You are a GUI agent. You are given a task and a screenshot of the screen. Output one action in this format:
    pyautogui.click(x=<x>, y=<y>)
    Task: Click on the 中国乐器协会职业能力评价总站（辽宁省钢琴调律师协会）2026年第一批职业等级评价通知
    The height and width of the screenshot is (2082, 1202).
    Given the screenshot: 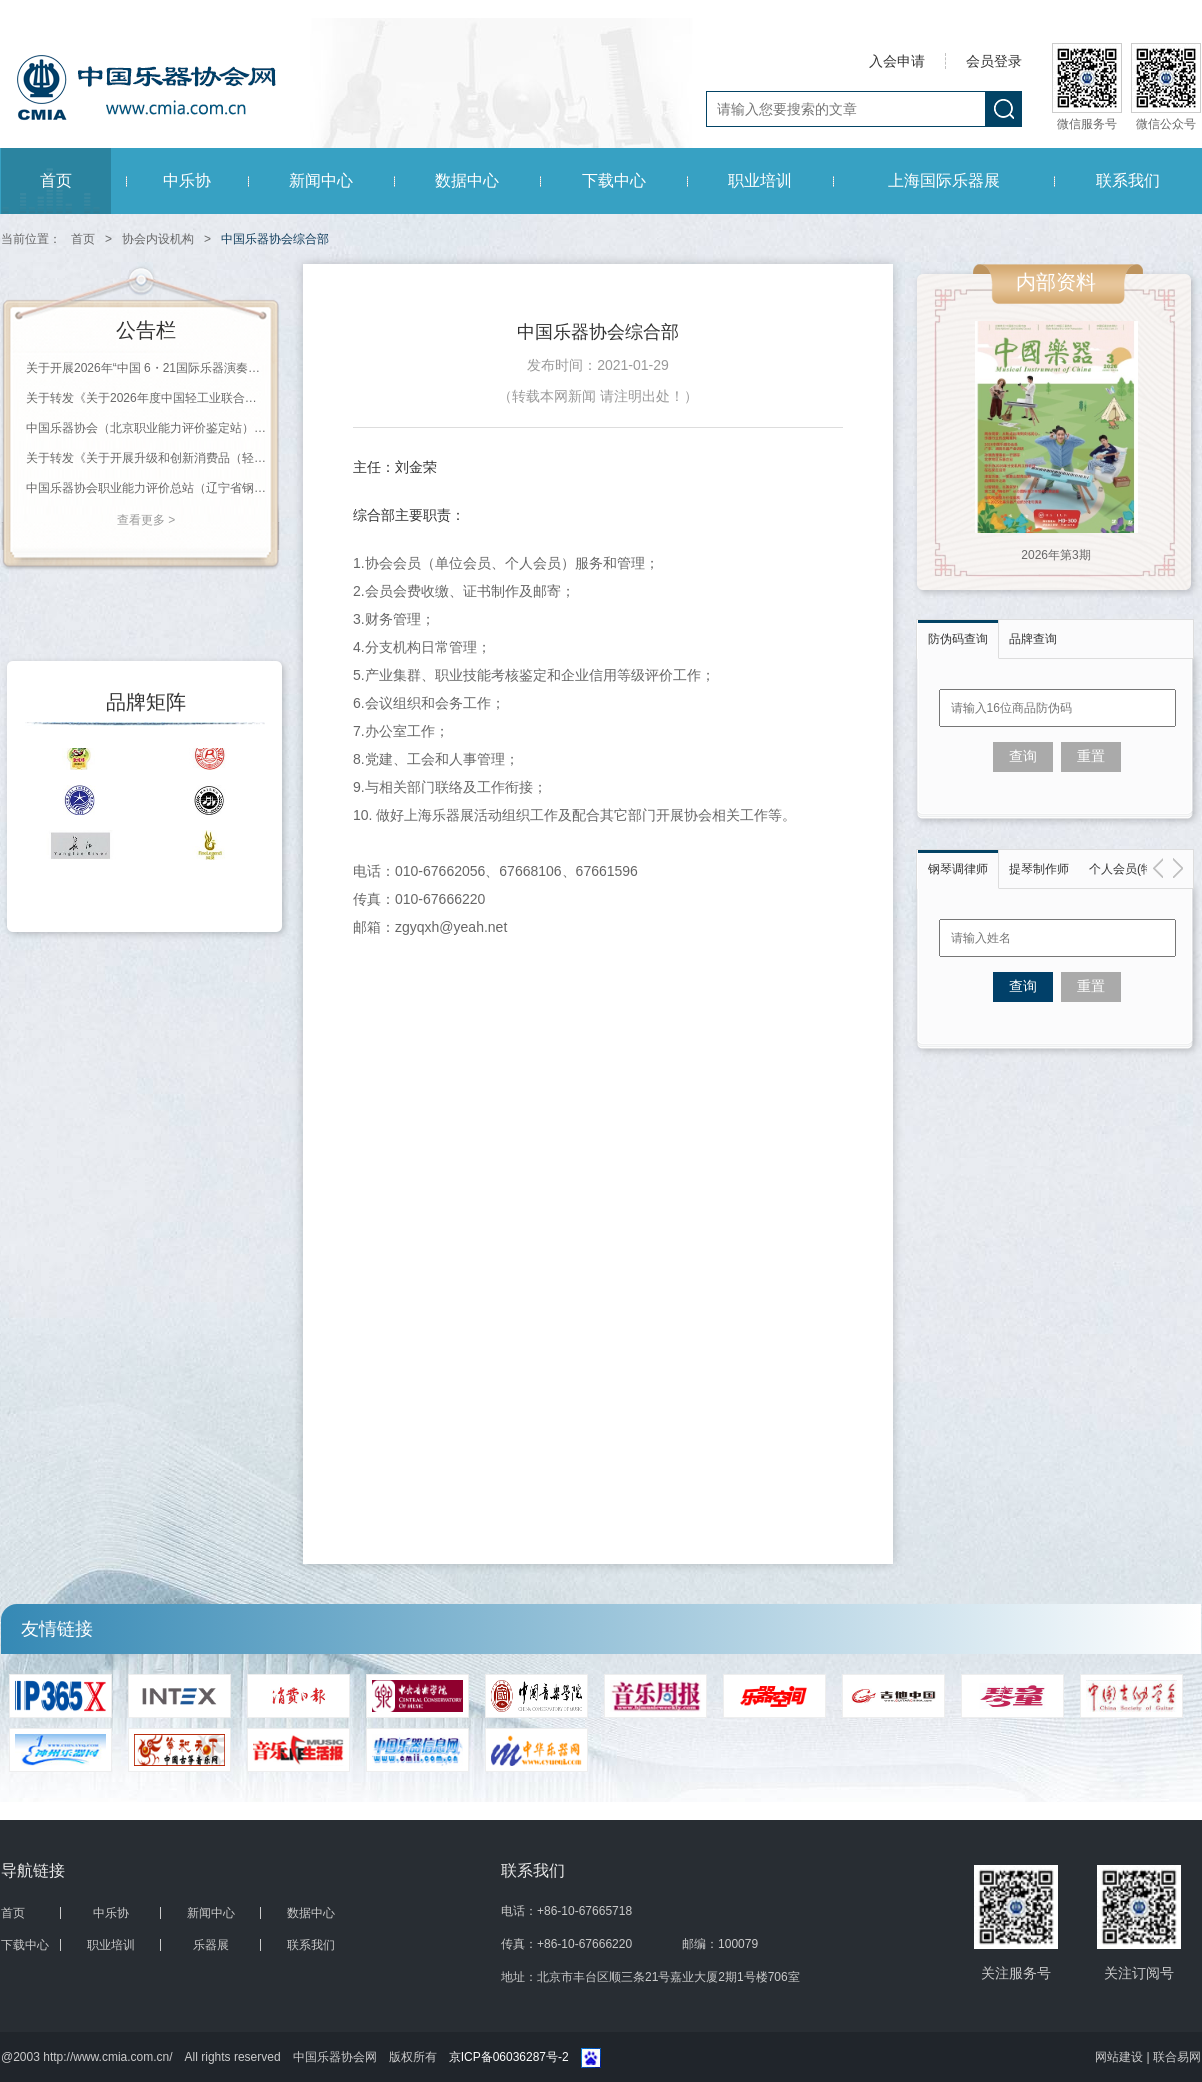 What is the action you would take?
    pyautogui.click(x=146, y=488)
    